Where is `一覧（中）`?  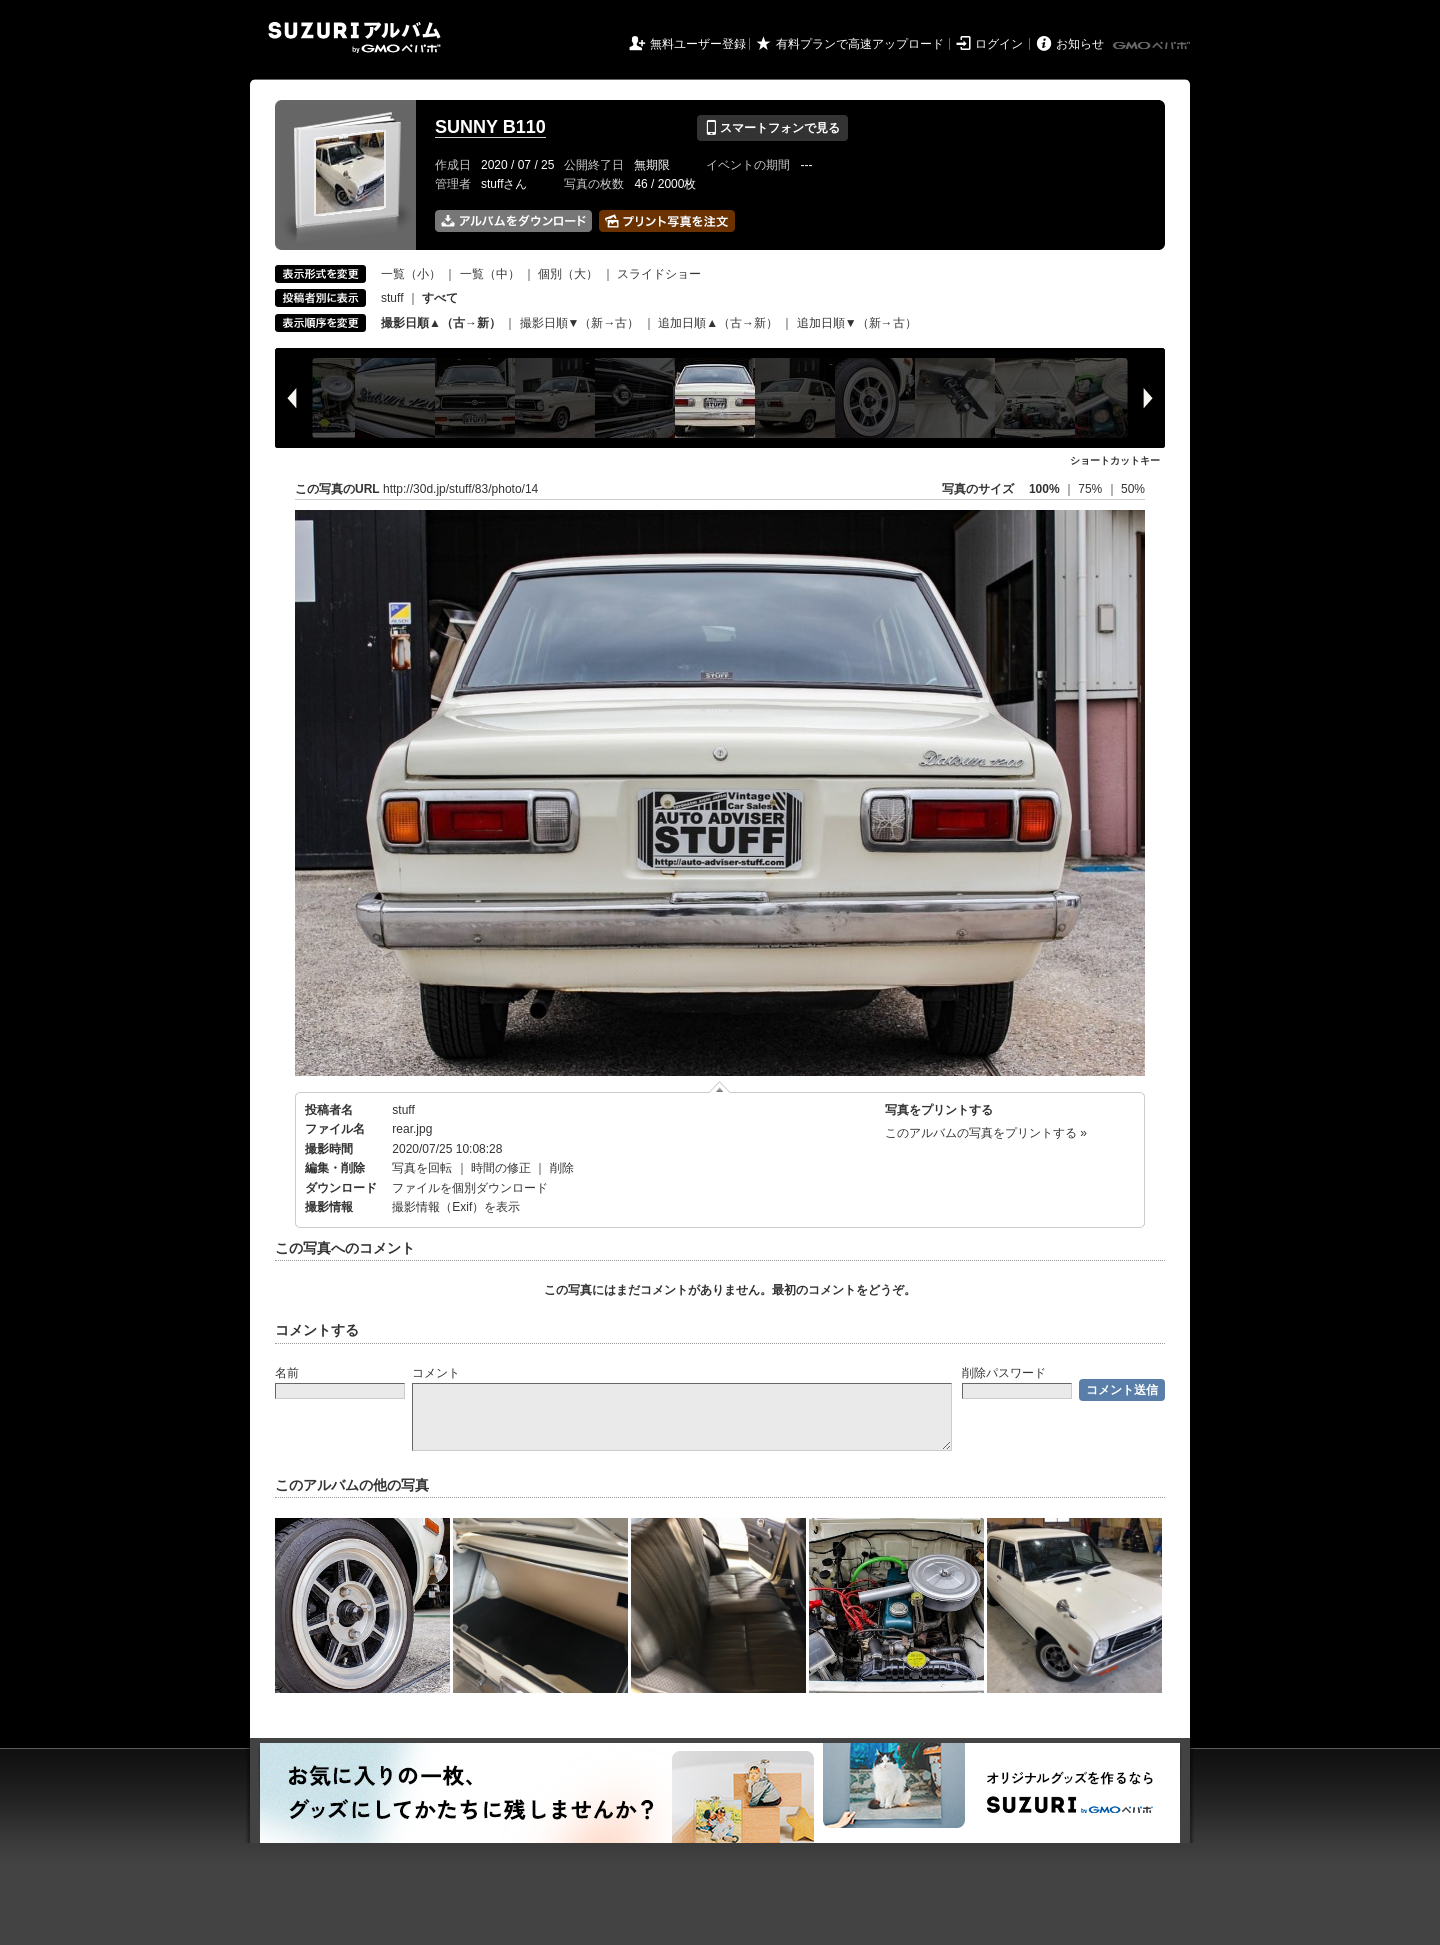 一覧（中） is located at coordinates (490, 274).